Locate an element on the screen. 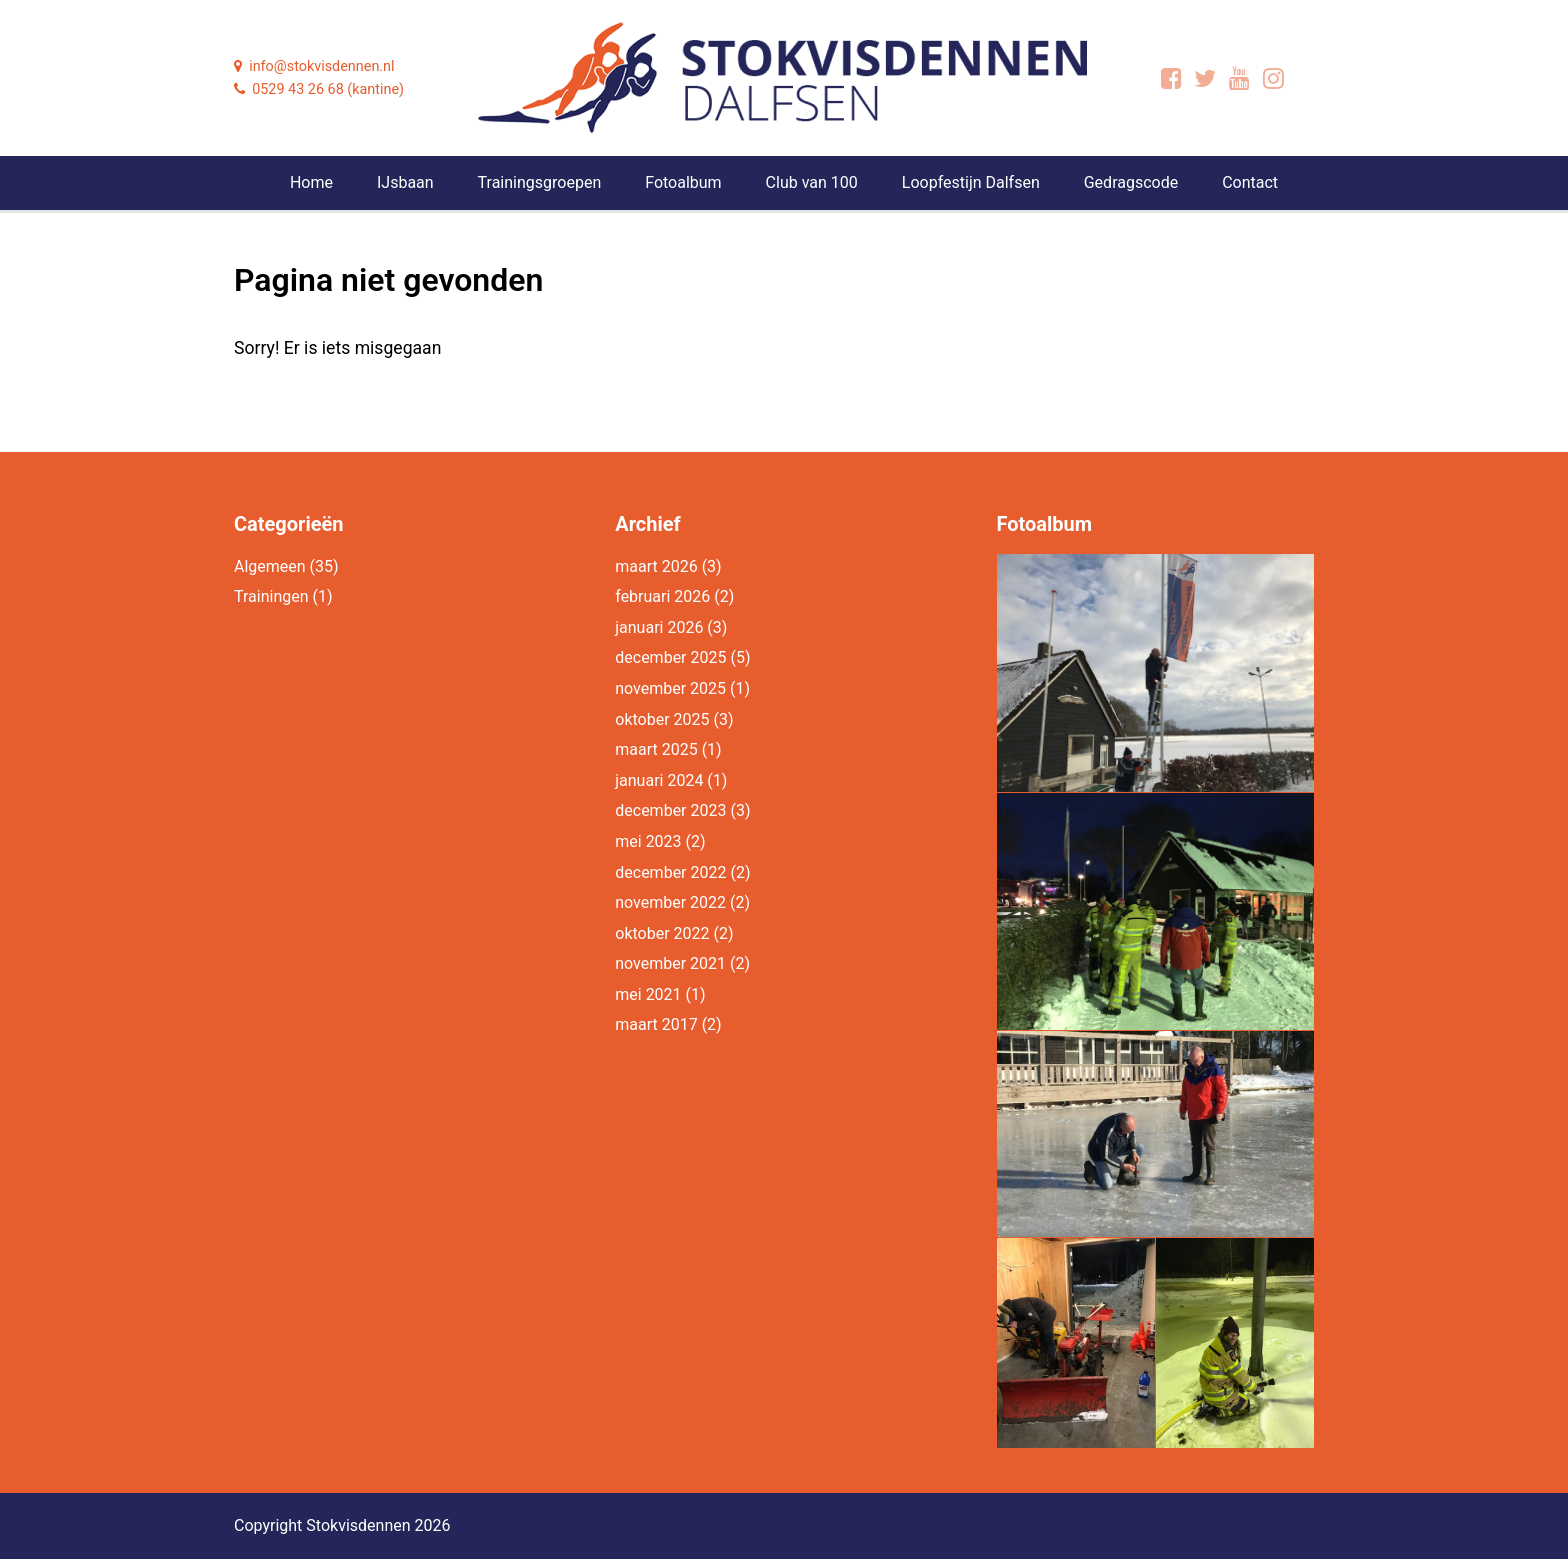 This screenshot has width=1568, height=1559. maart 2017 is located at coordinates (656, 1024).